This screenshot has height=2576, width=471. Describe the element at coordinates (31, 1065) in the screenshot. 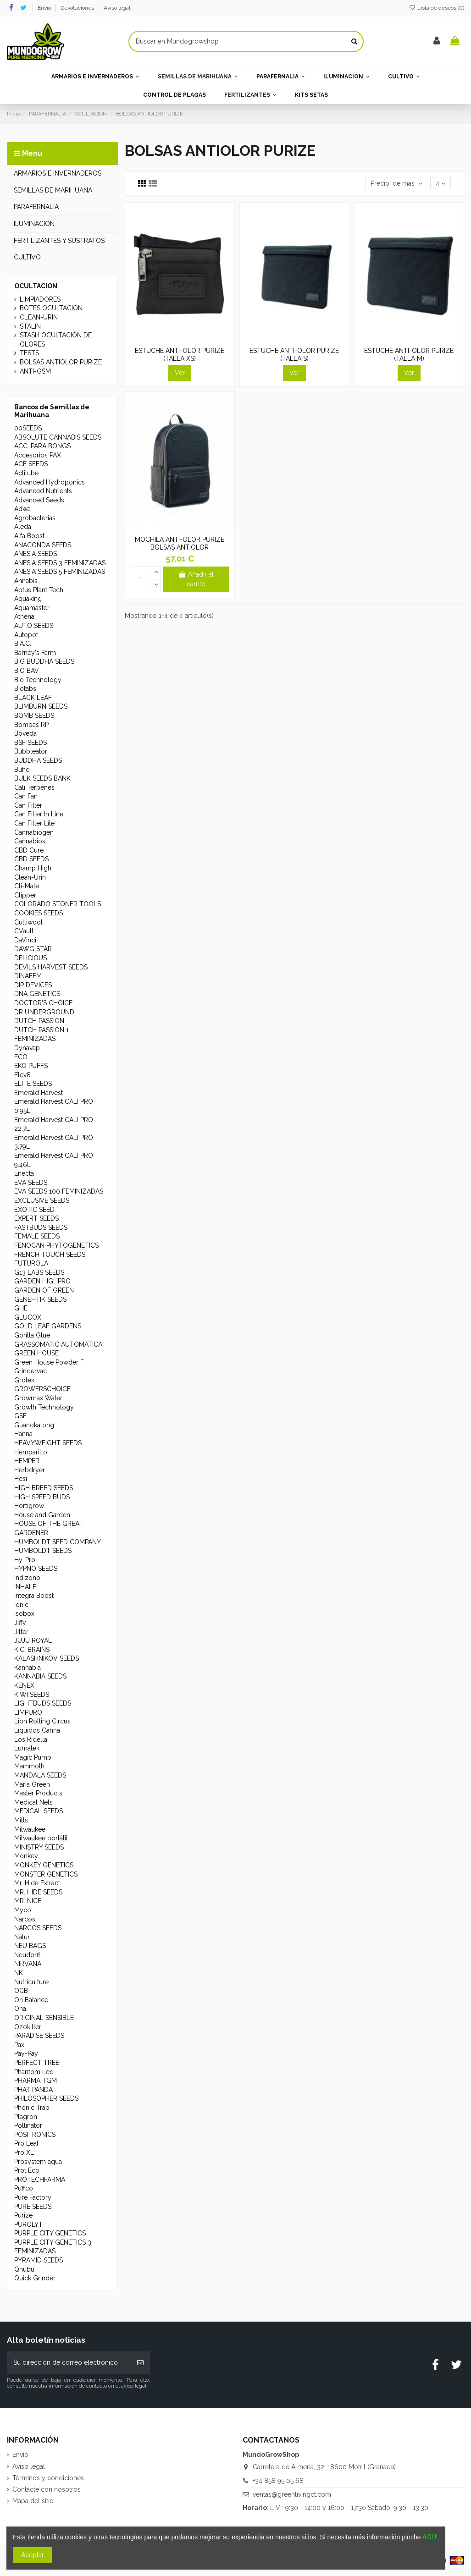

I see `EKO PUFFS` at that location.